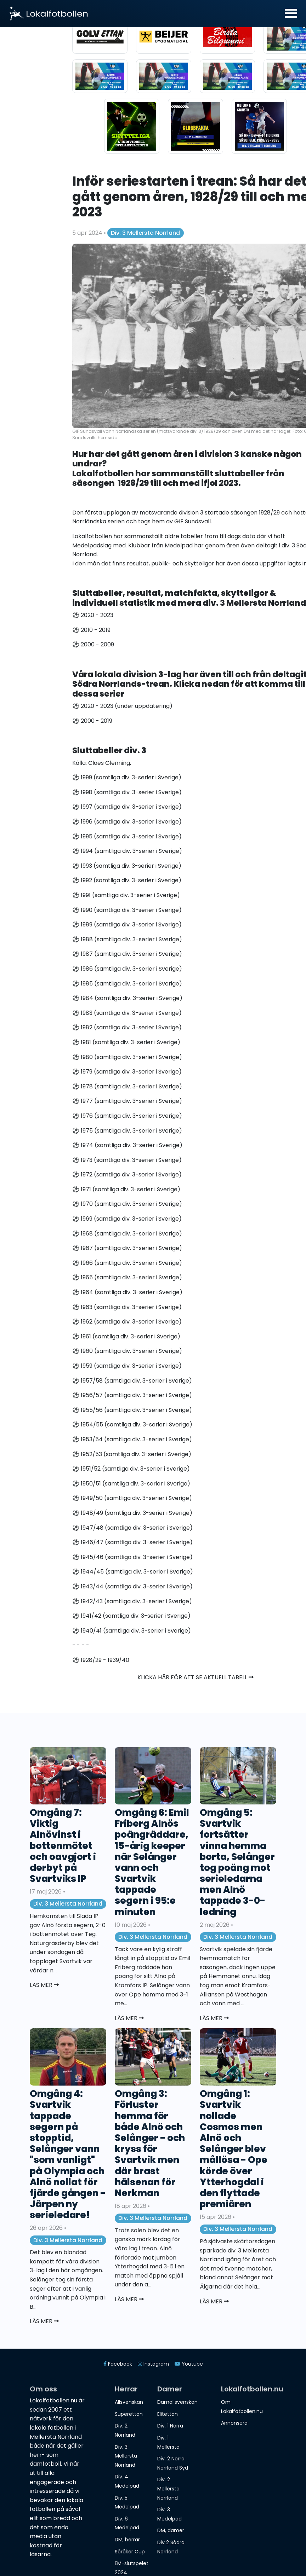  What do you see at coordinates (132, 1439) in the screenshot?
I see `⚽️ 1953/54 (samtliga div. 3-serier i Sverige)` at bounding box center [132, 1439].